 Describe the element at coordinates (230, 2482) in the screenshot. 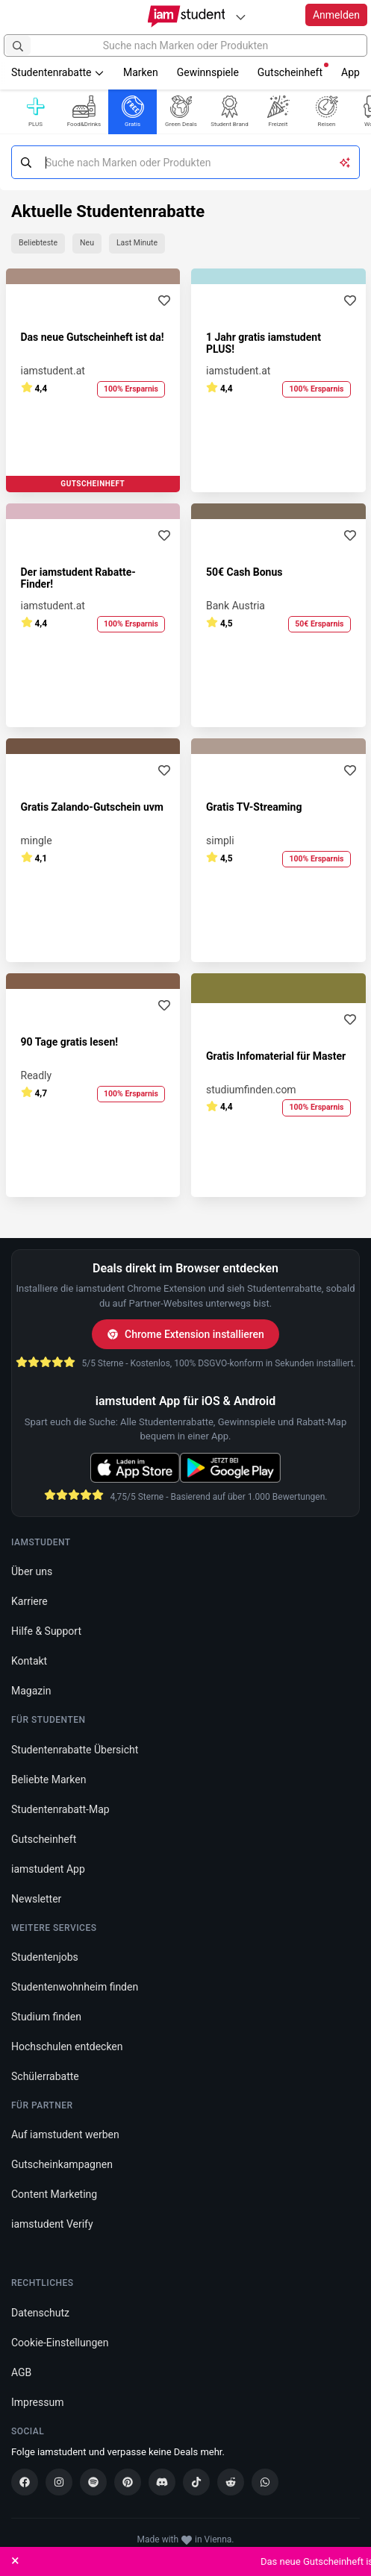

I see `[Reddit]` at that location.